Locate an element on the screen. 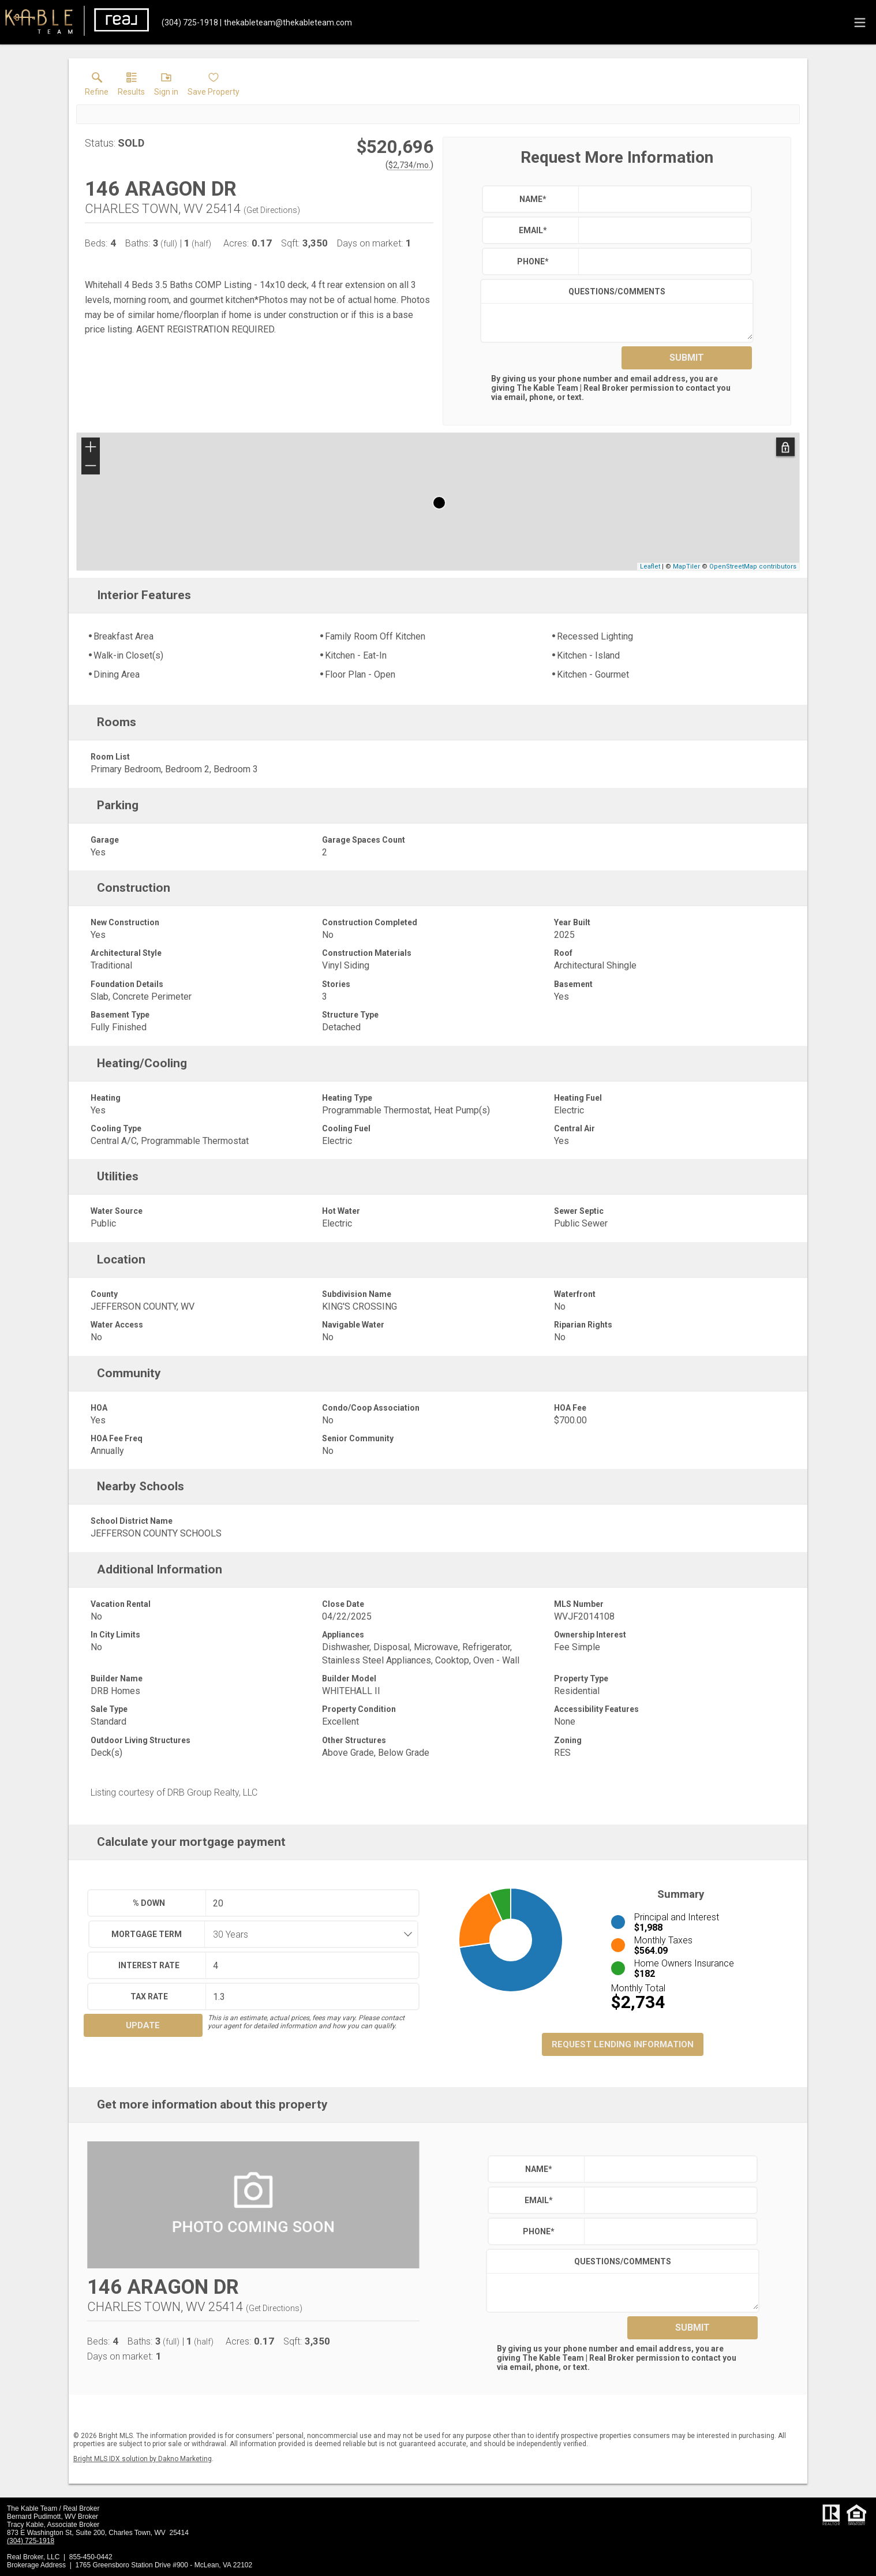 This screenshot has height=2576, width=876. [button] is located at coordinates (166, 86).